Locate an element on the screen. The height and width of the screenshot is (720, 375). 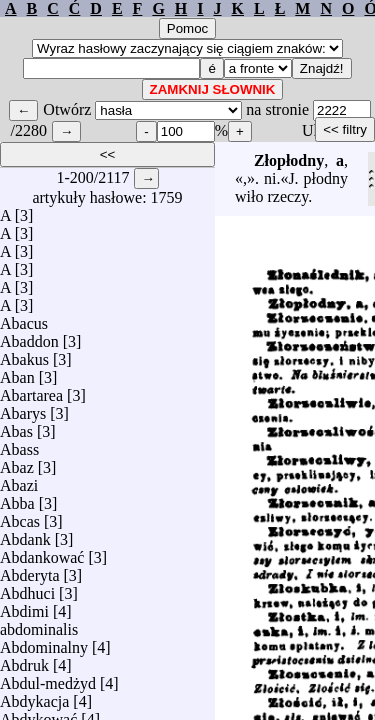
Abaddon is located at coordinates (29, 336).